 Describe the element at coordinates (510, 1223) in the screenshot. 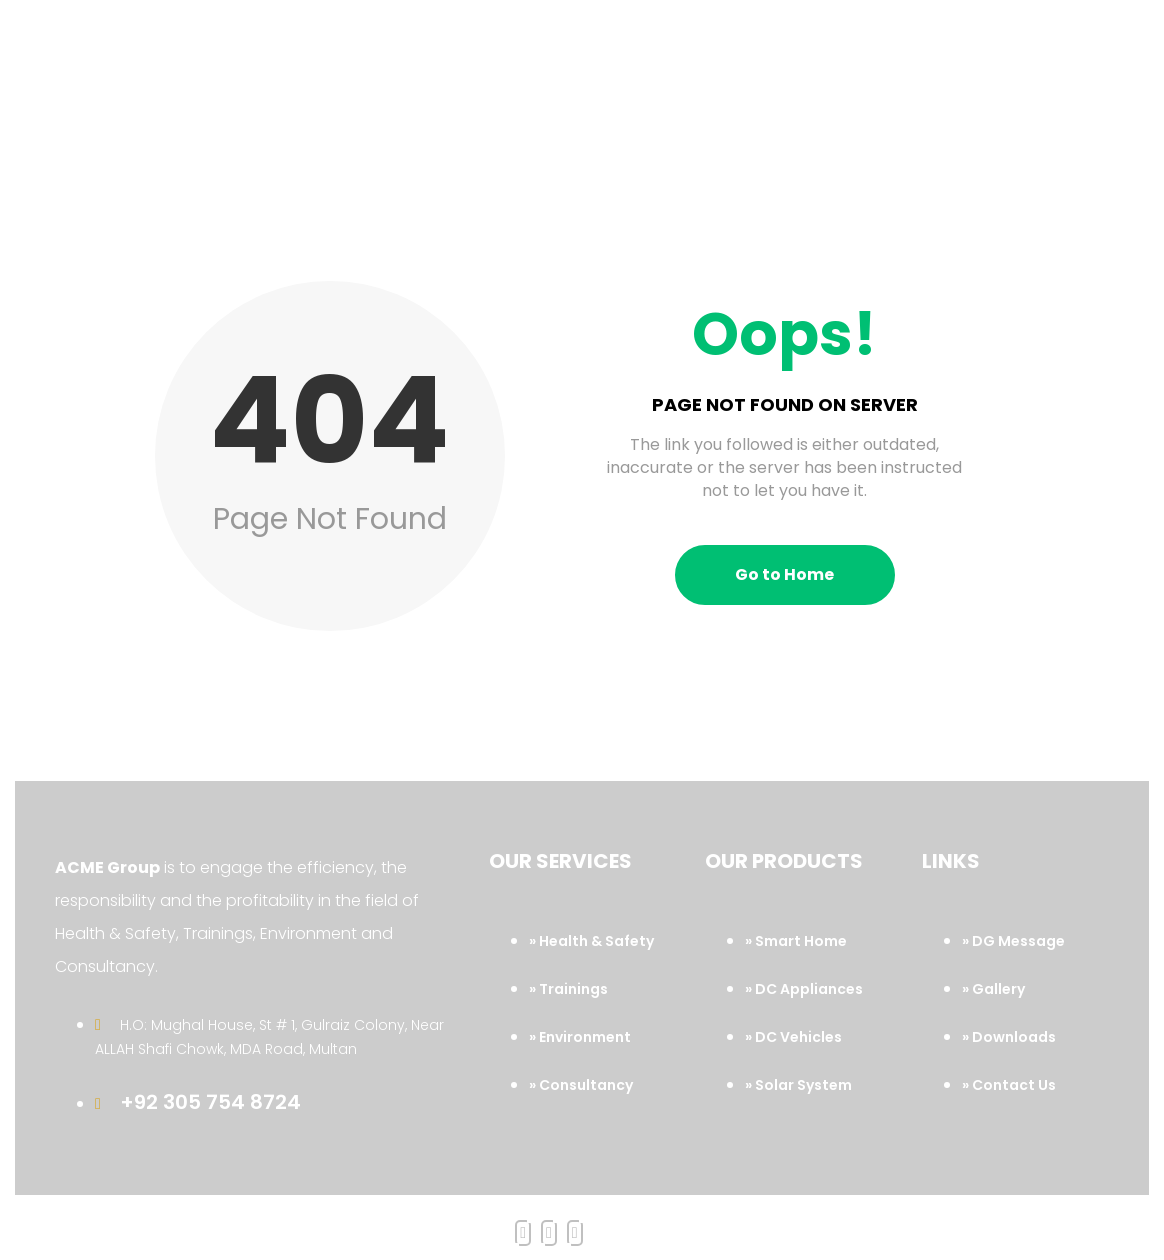

I see `Acme Group` at that location.